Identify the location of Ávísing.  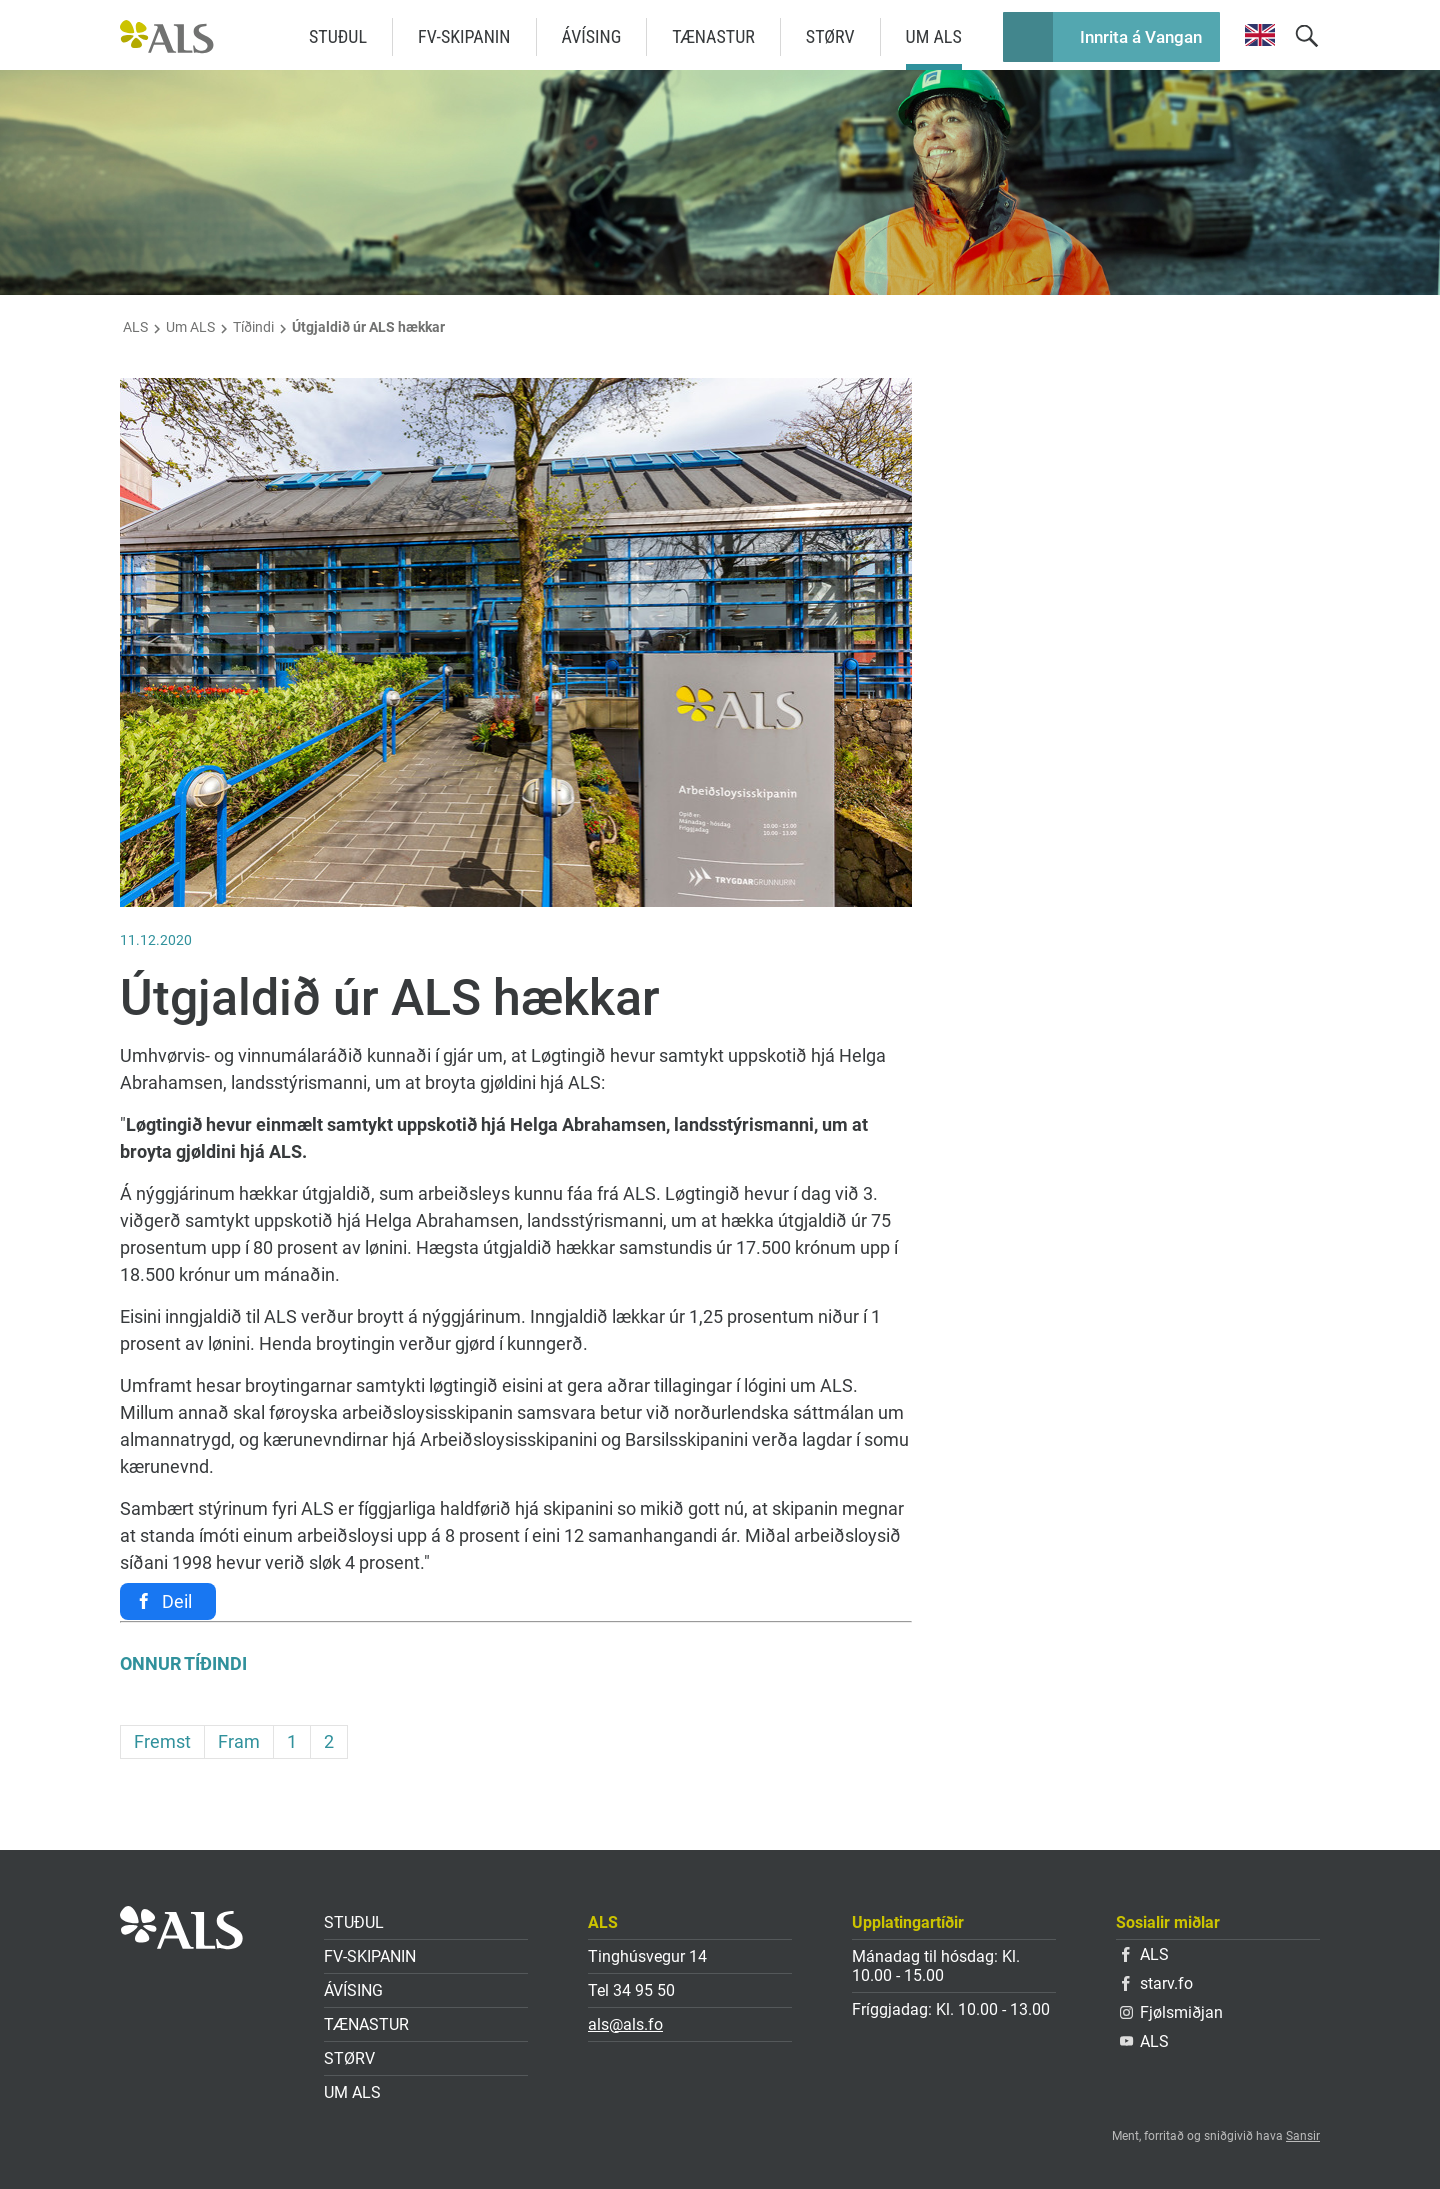
(592, 36).